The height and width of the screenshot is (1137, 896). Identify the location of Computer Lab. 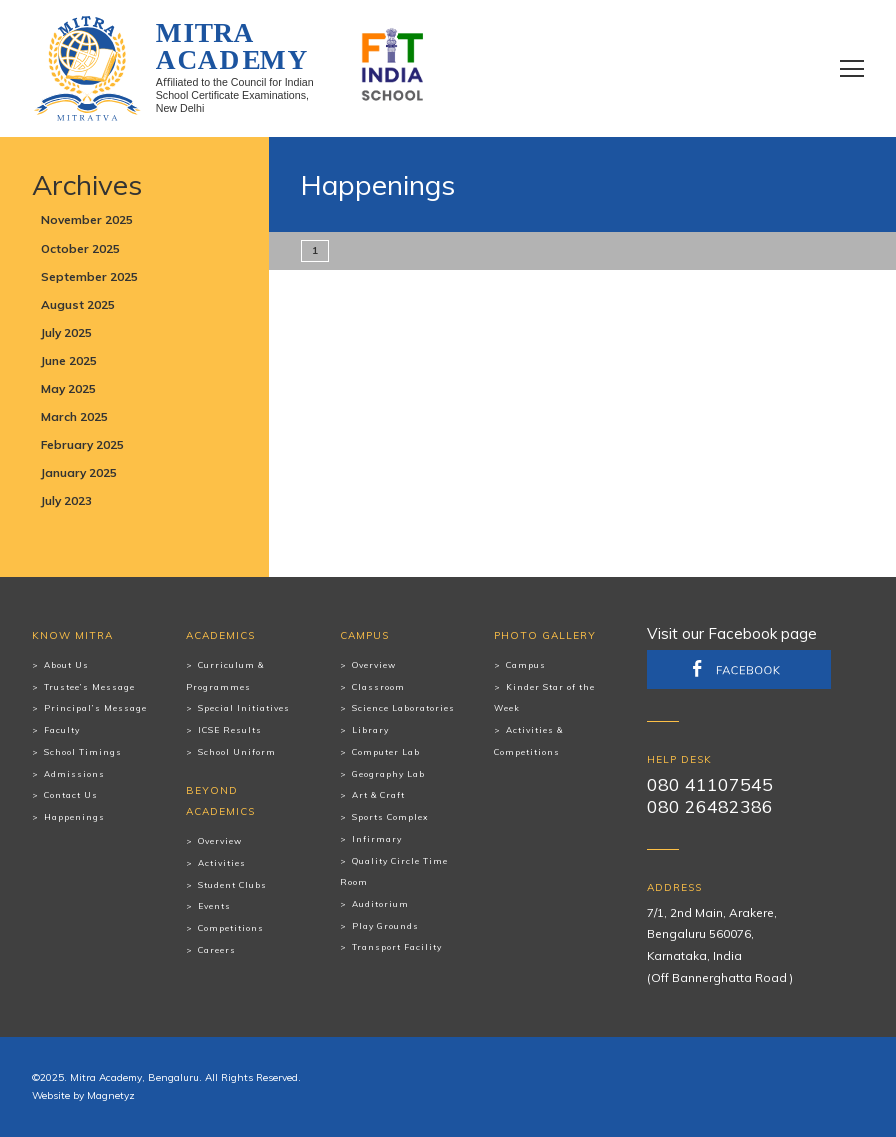
(386, 752).